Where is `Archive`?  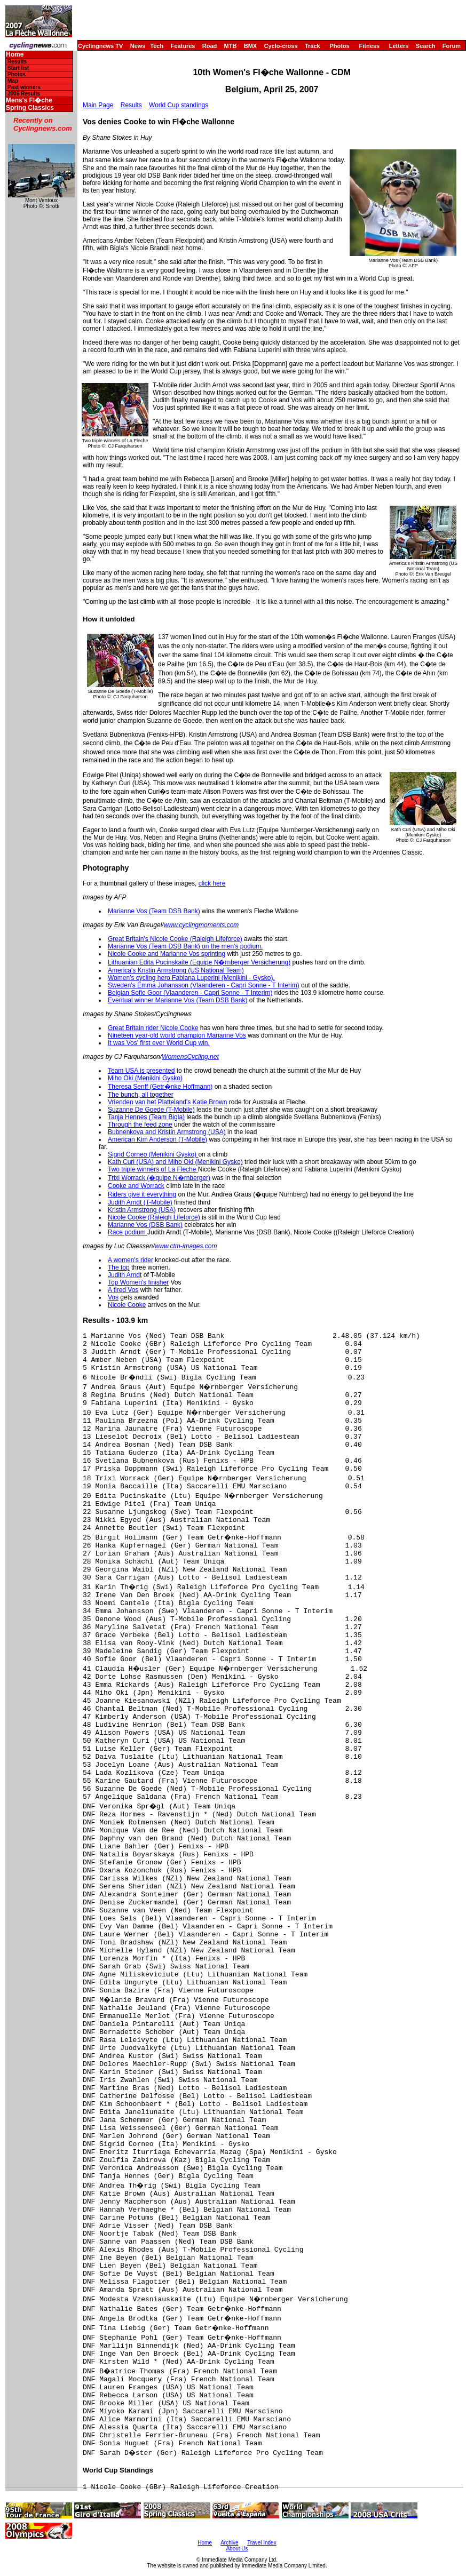 Archive is located at coordinates (229, 2543).